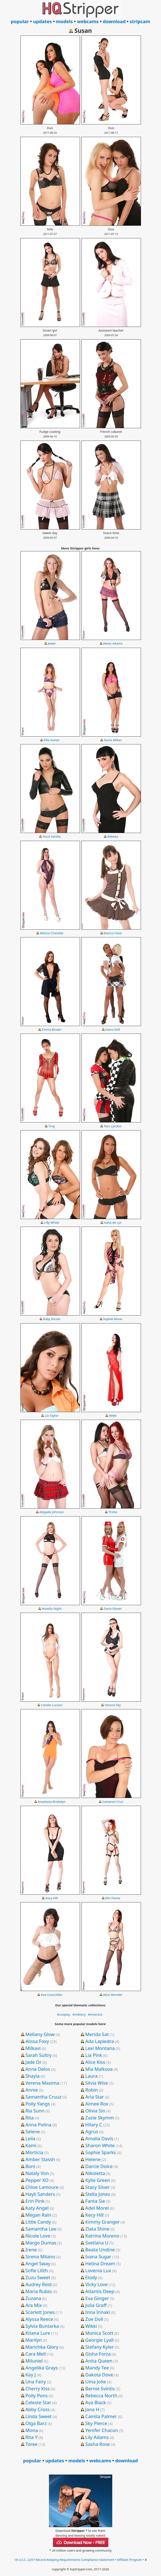  Describe the element at coordinates (38, 2284) in the screenshot. I see `Audrey Reid` at that location.